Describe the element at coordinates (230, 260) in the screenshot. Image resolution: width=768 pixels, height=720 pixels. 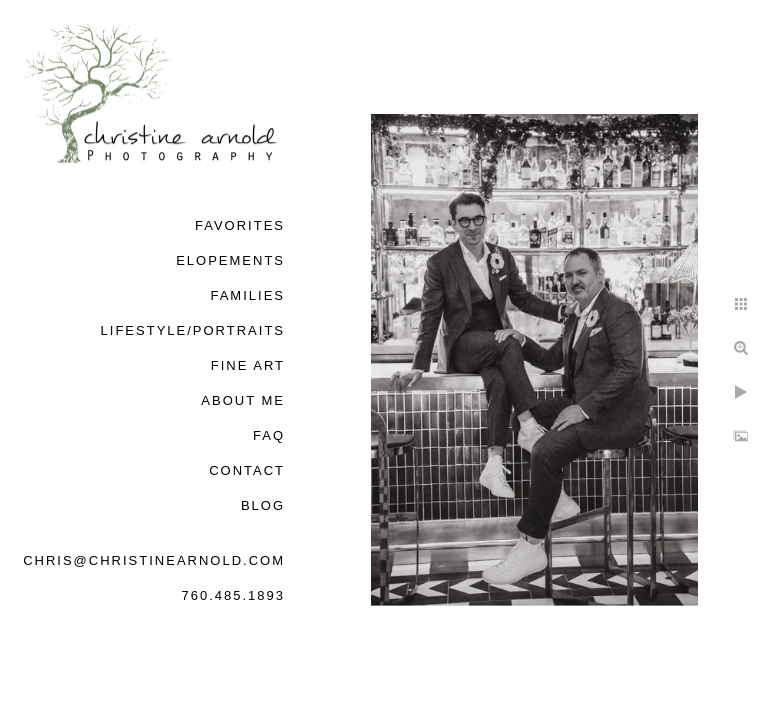
I see `Elopements` at that location.